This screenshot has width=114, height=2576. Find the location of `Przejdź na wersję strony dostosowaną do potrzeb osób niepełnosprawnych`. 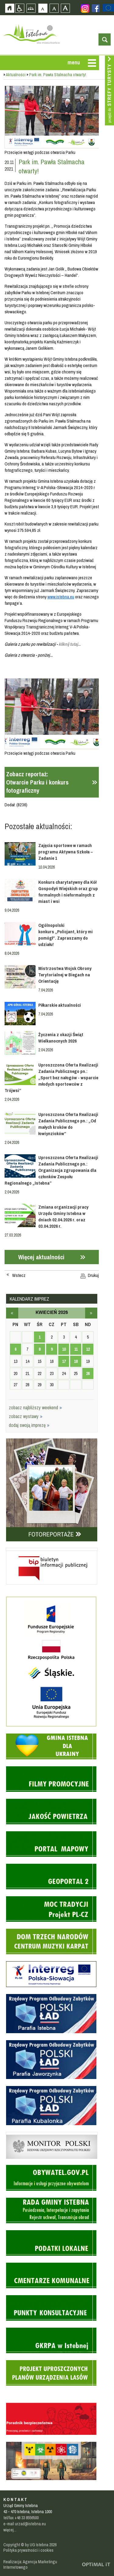

Przejdź na wersję strony dostosowaną do potrzeb osób niepełnosprawnych is located at coordinates (20, 8).